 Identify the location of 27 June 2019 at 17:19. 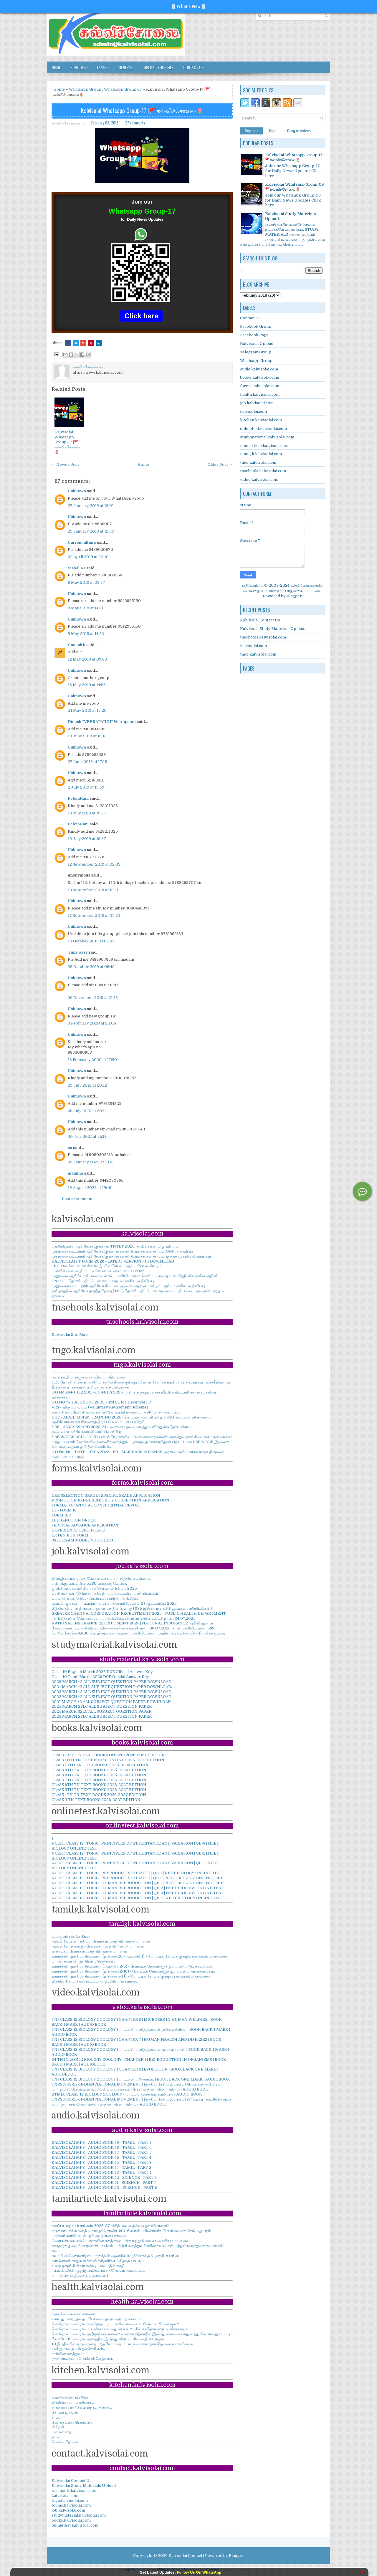
(87, 761).